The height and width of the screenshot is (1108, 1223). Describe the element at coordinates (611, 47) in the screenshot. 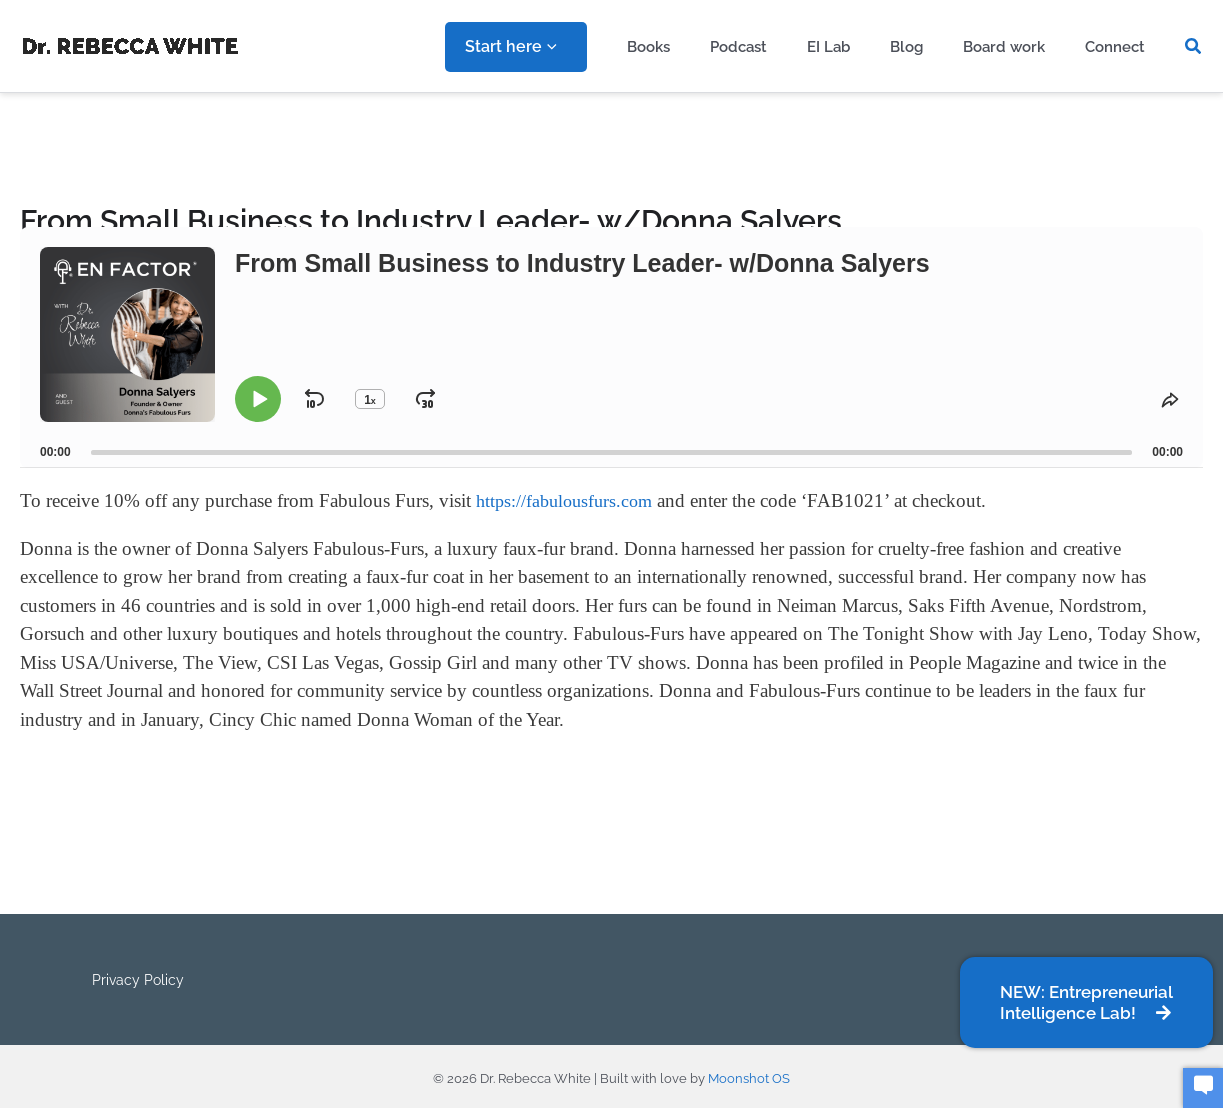

I see `[application]` at that location.